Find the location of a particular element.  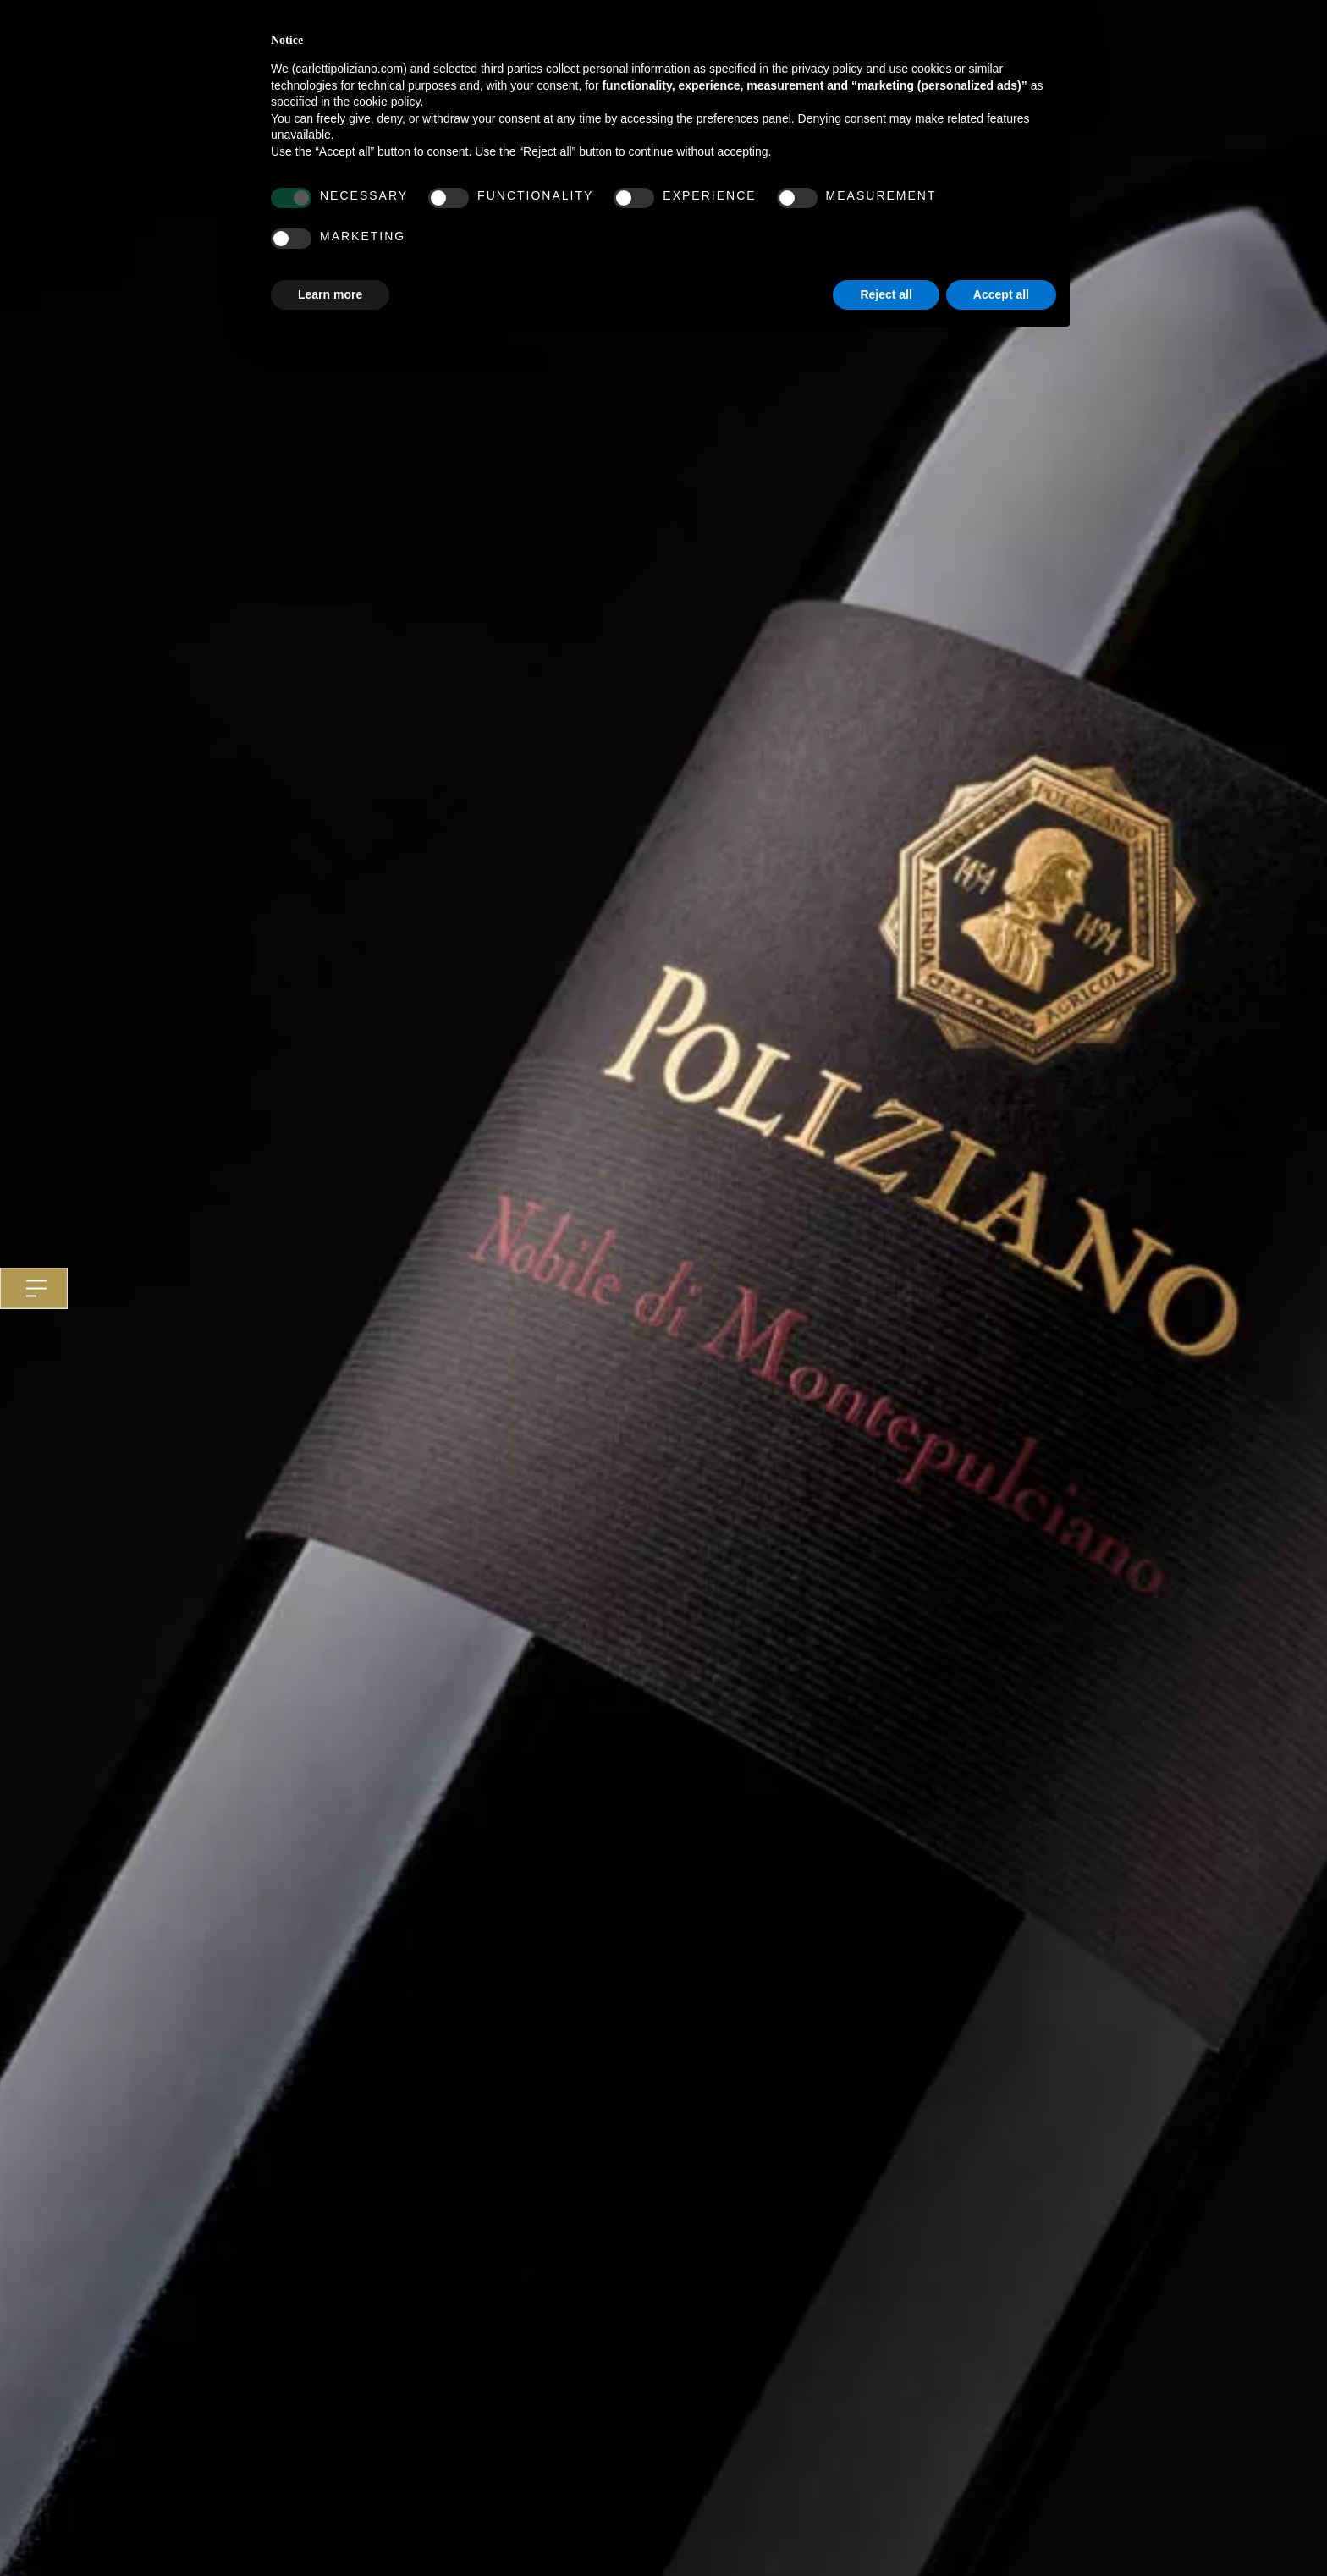

cookie policy [button] is located at coordinates (386, 101).